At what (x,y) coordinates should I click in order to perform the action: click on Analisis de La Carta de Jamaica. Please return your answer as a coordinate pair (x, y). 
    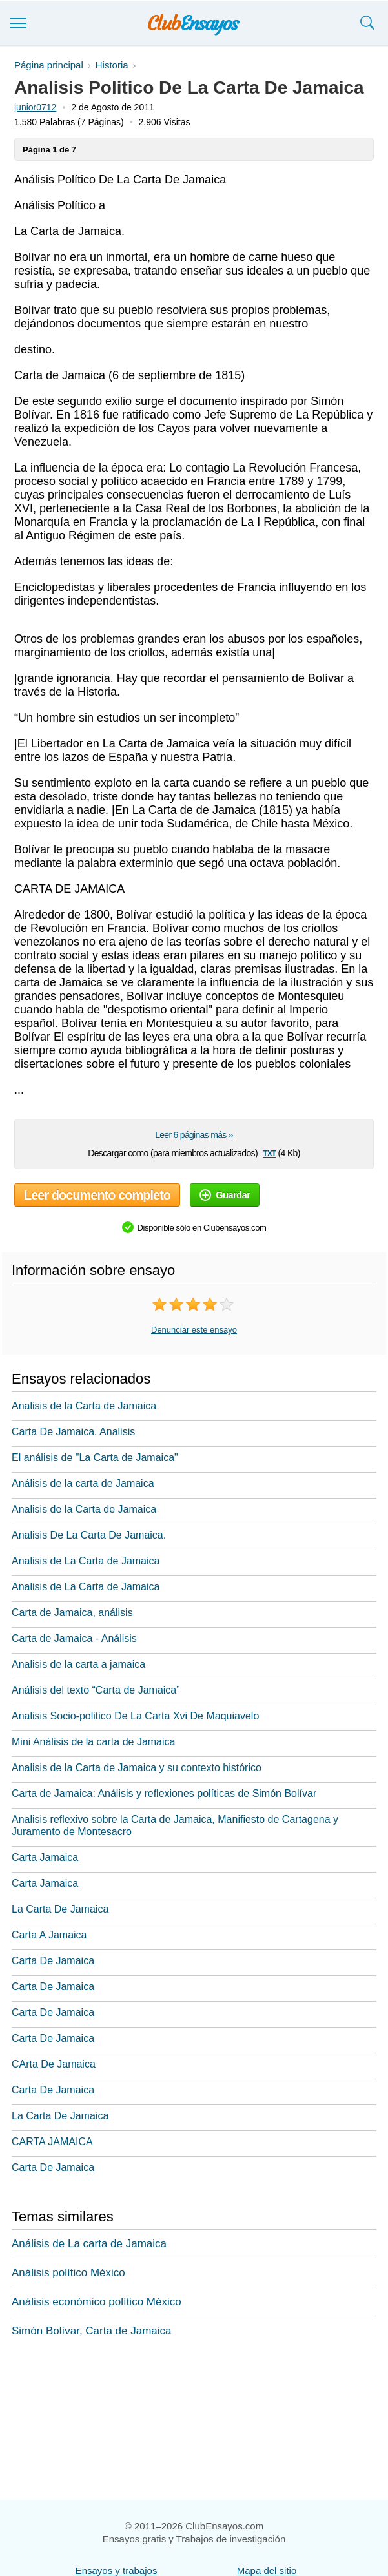
    Looking at the image, I should click on (85, 1560).